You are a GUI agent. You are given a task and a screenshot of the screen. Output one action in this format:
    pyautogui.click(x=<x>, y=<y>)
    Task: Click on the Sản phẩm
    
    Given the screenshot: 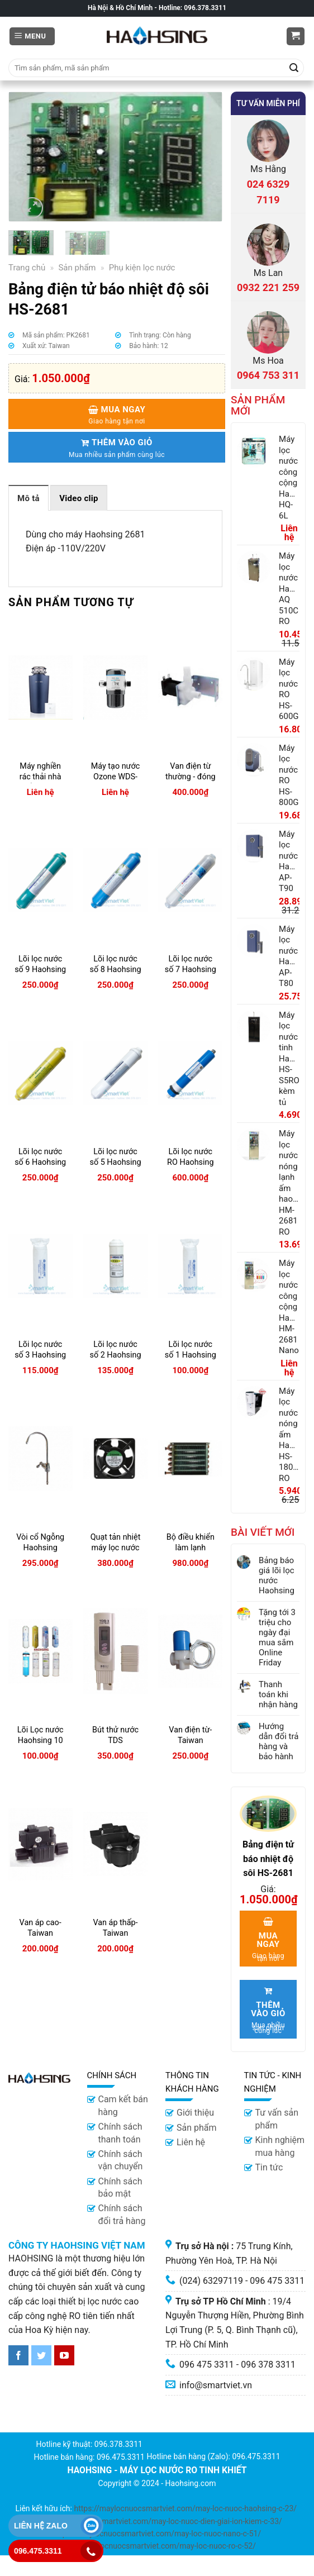 What is the action you would take?
    pyautogui.click(x=77, y=268)
    